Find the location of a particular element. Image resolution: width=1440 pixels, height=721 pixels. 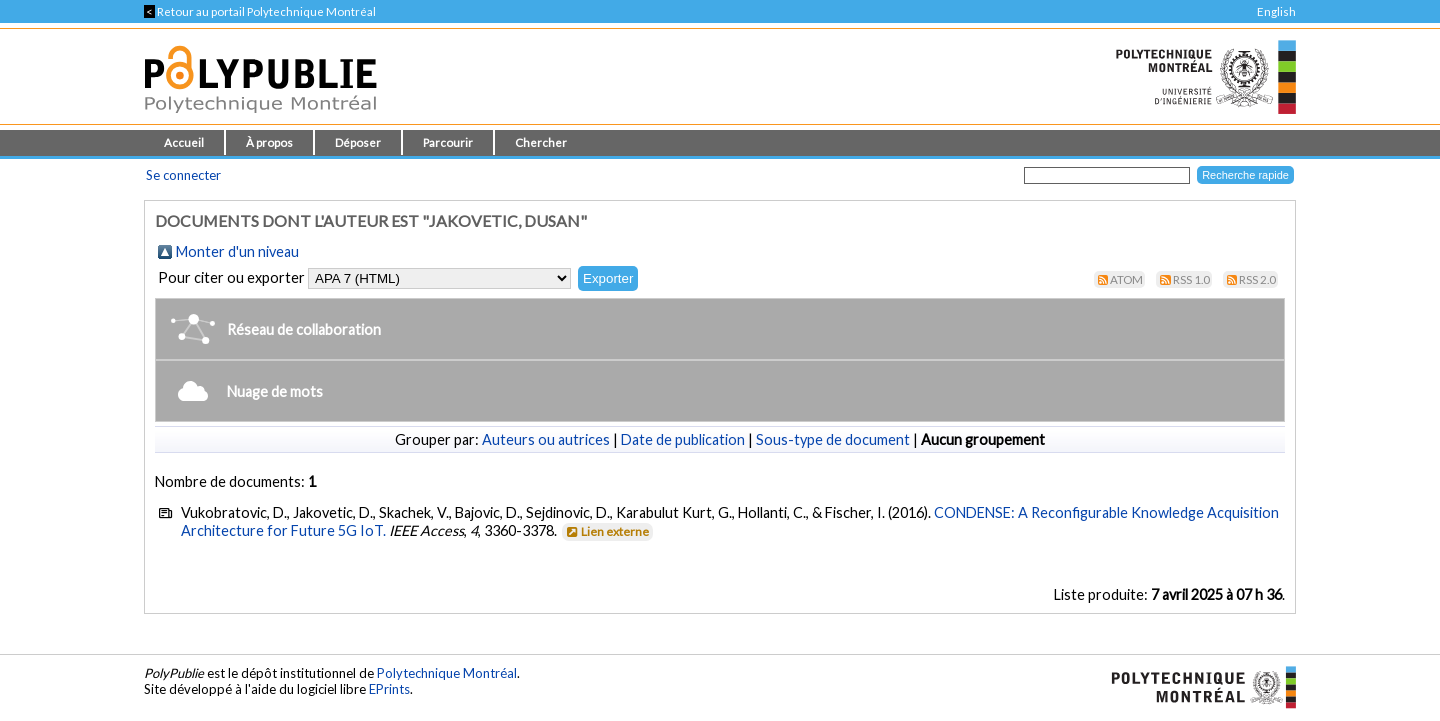

Monter d'un niveau is located at coordinates (237, 251).